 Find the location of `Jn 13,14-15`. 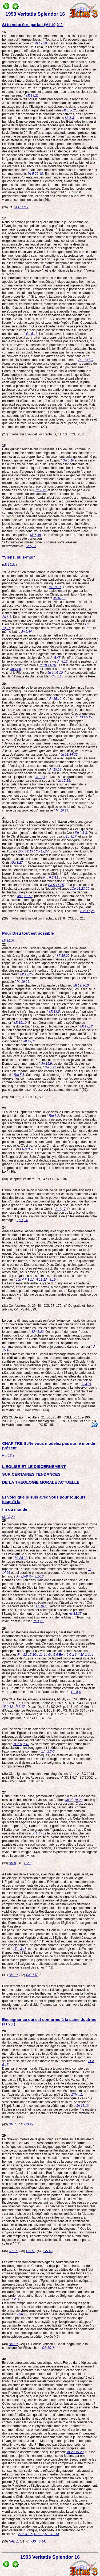

Jn 13,14-15 is located at coordinates (83, 717).